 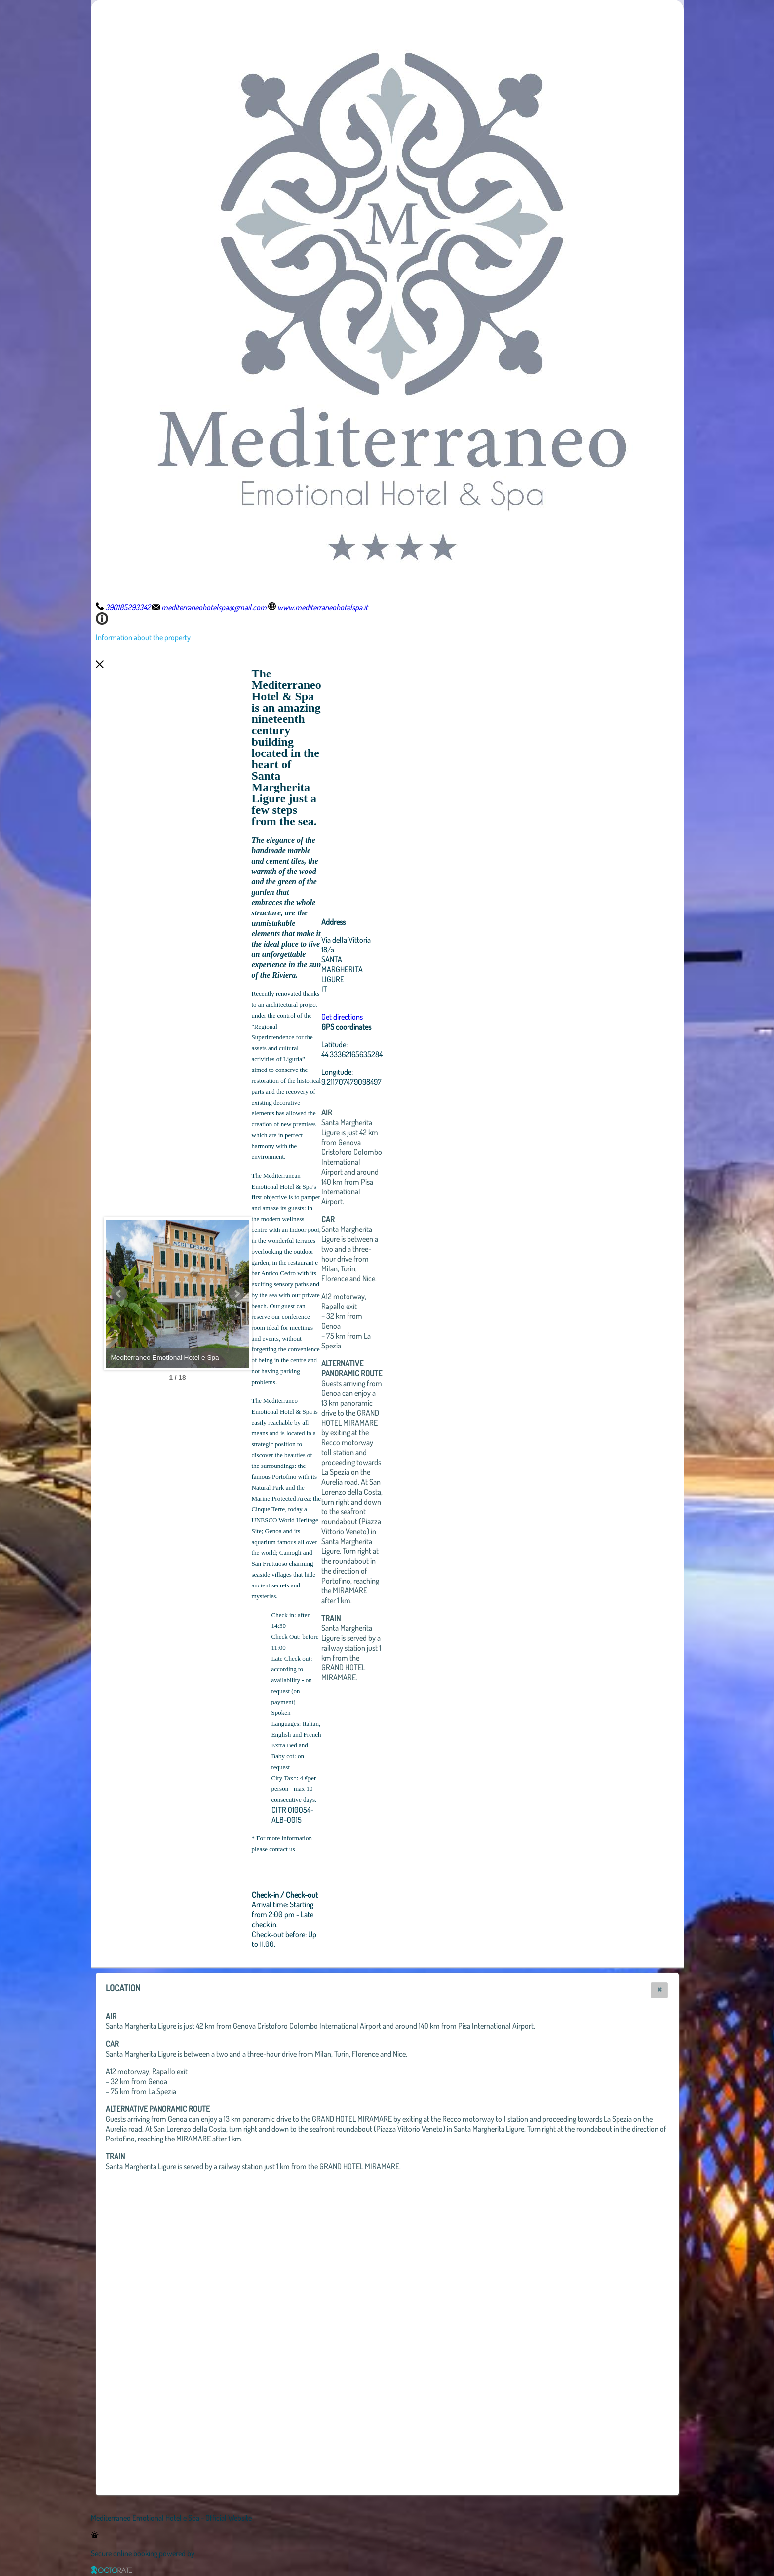 What do you see at coordinates (119, 1294) in the screenshot?
I see `Prev` at bounding box center [119, 1294].